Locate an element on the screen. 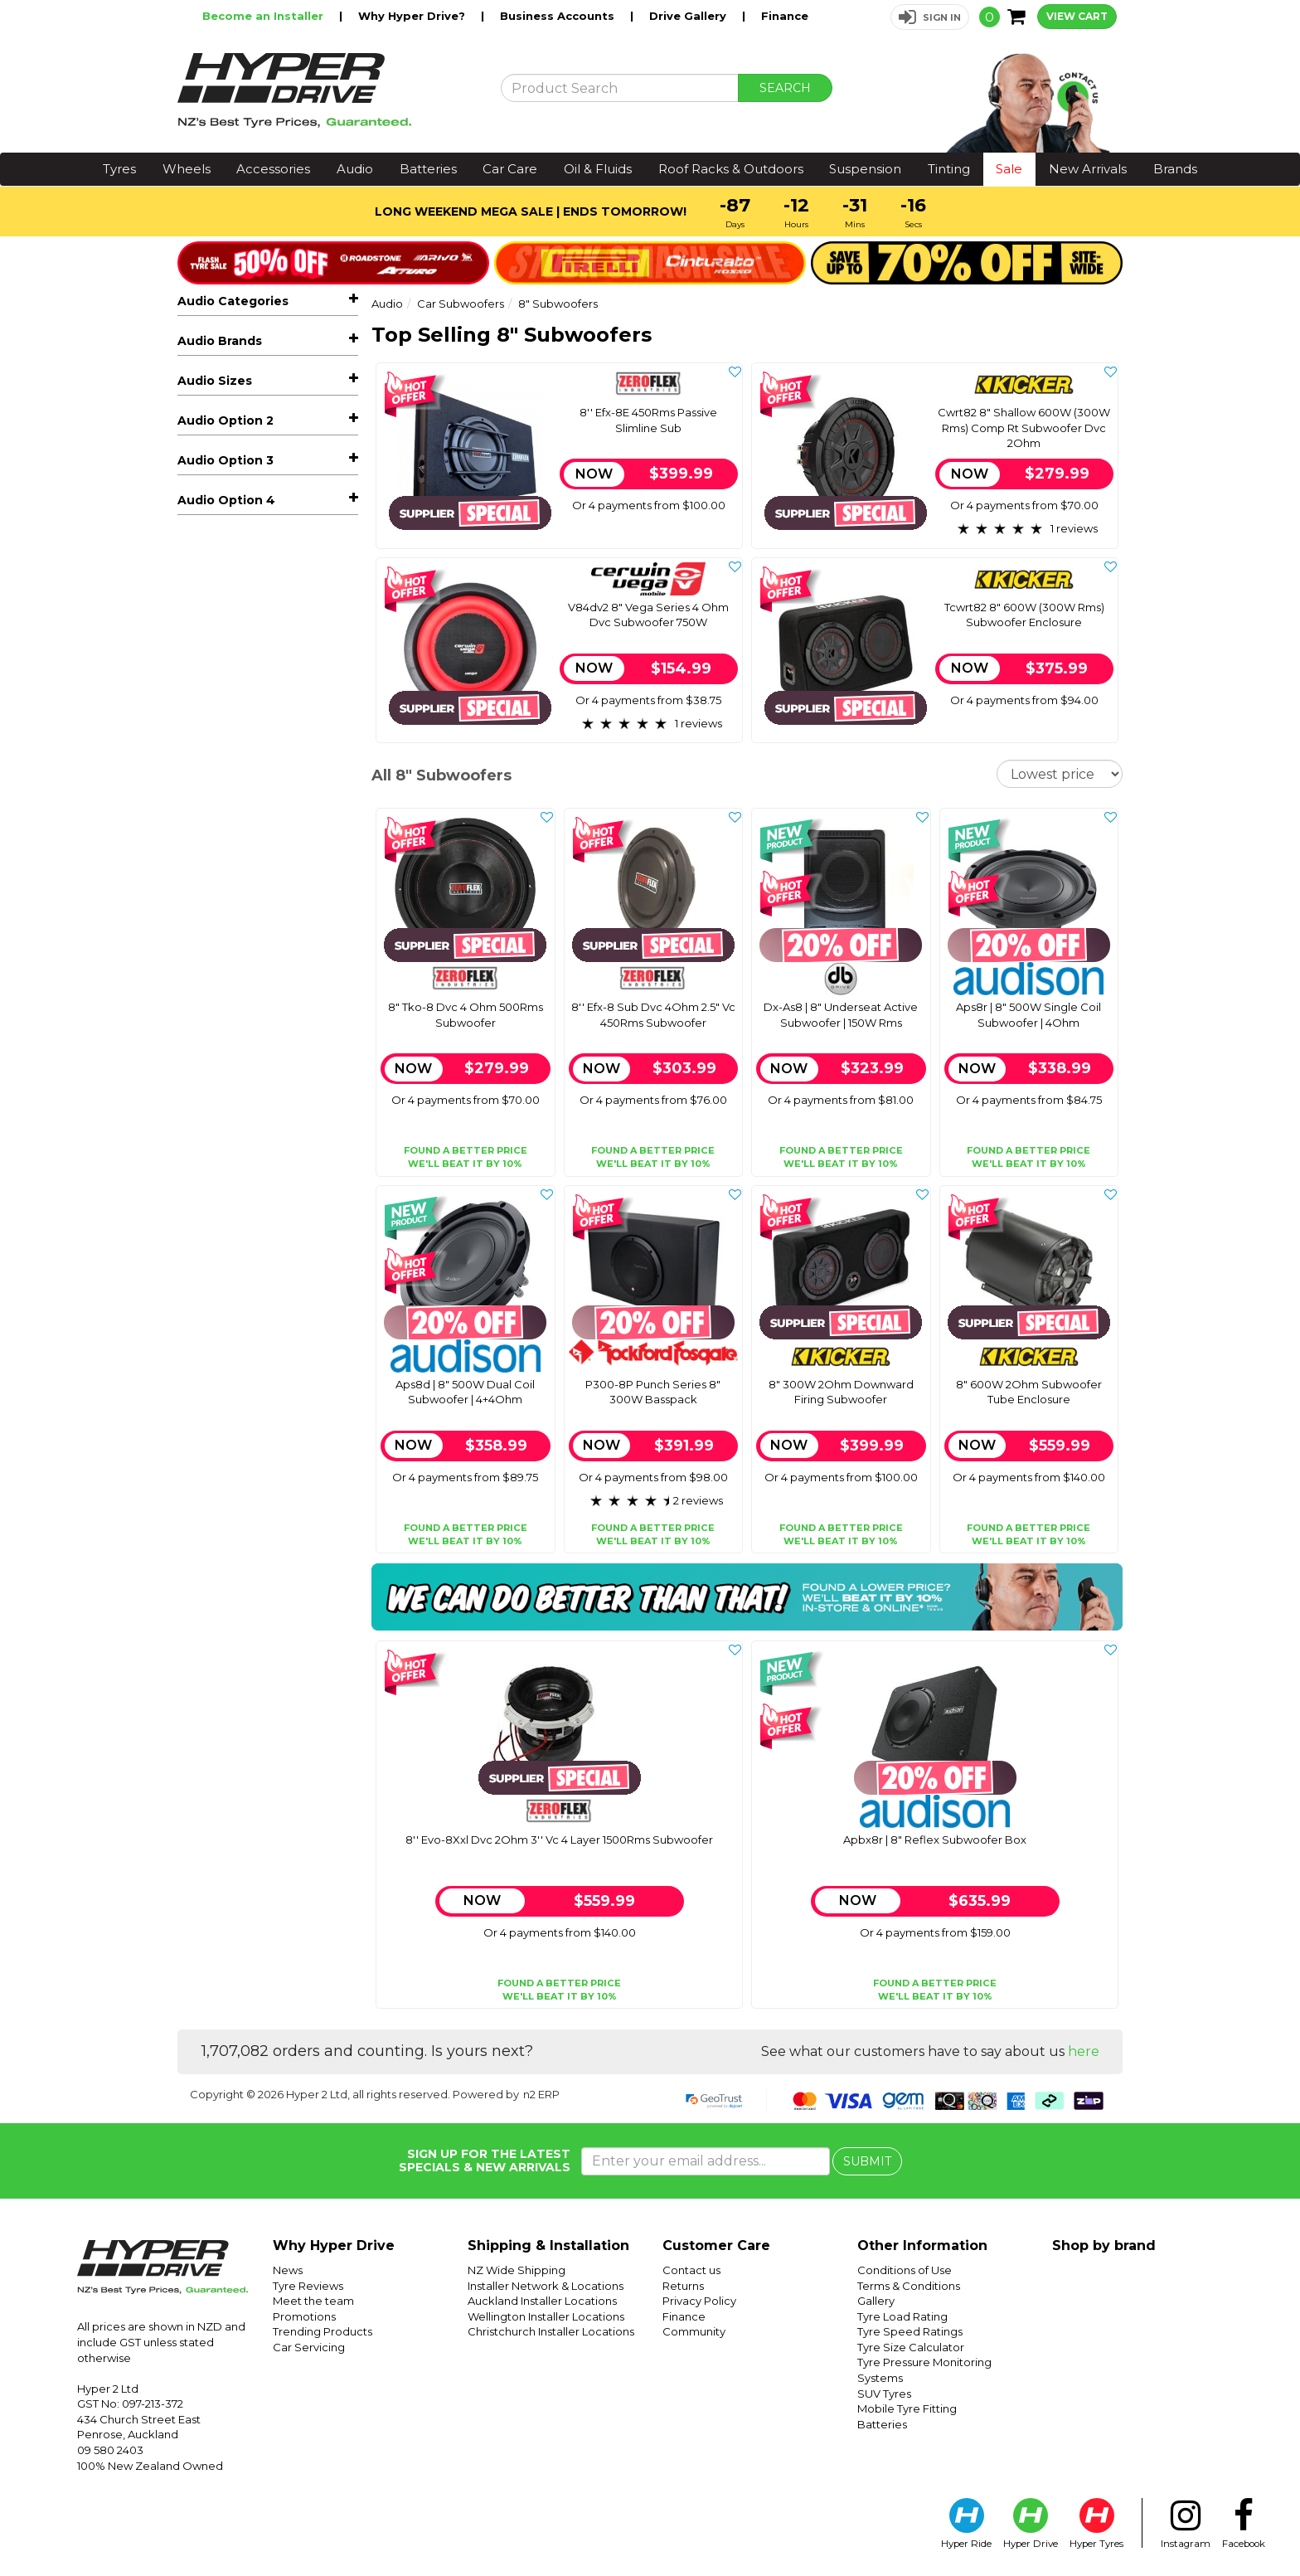 The image size is (1300, 2576). Community is located at coordinates (693, 2331).